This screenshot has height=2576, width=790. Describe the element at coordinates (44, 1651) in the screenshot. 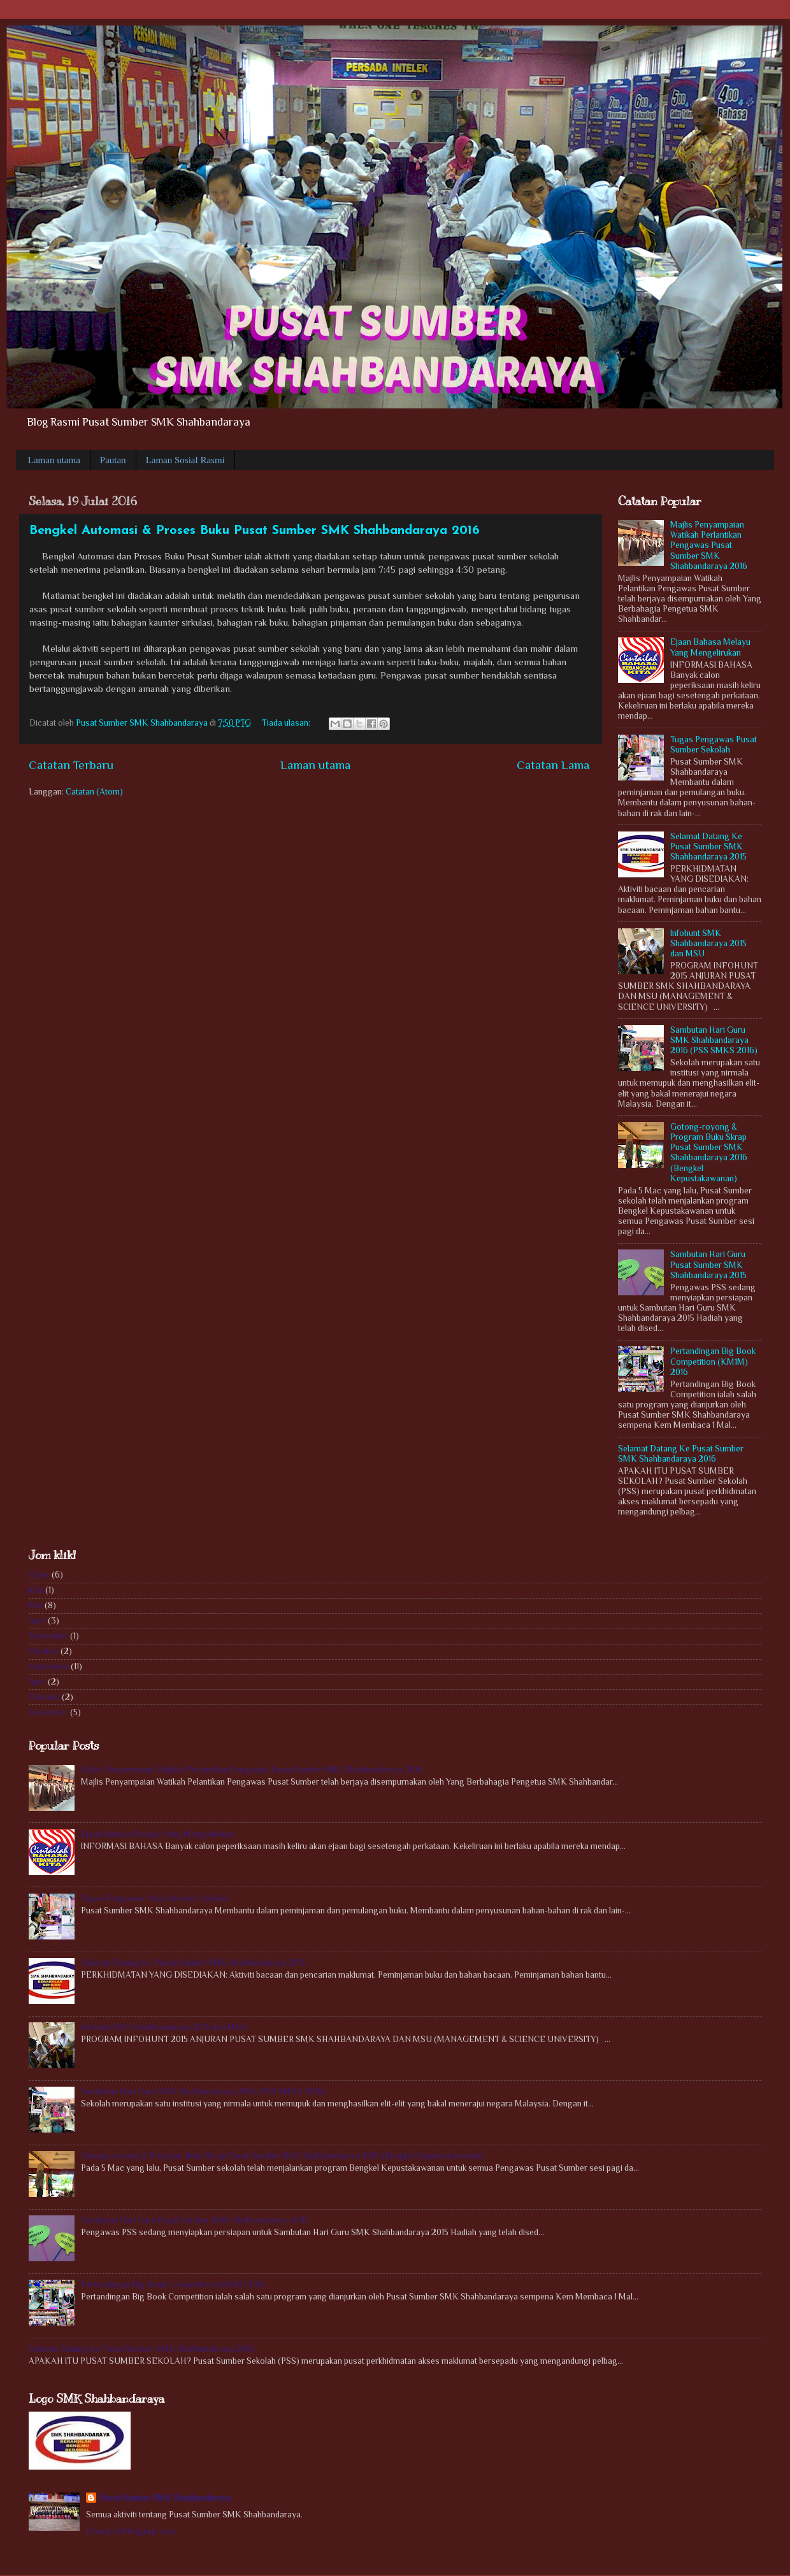

I see `Oktober` at that location.